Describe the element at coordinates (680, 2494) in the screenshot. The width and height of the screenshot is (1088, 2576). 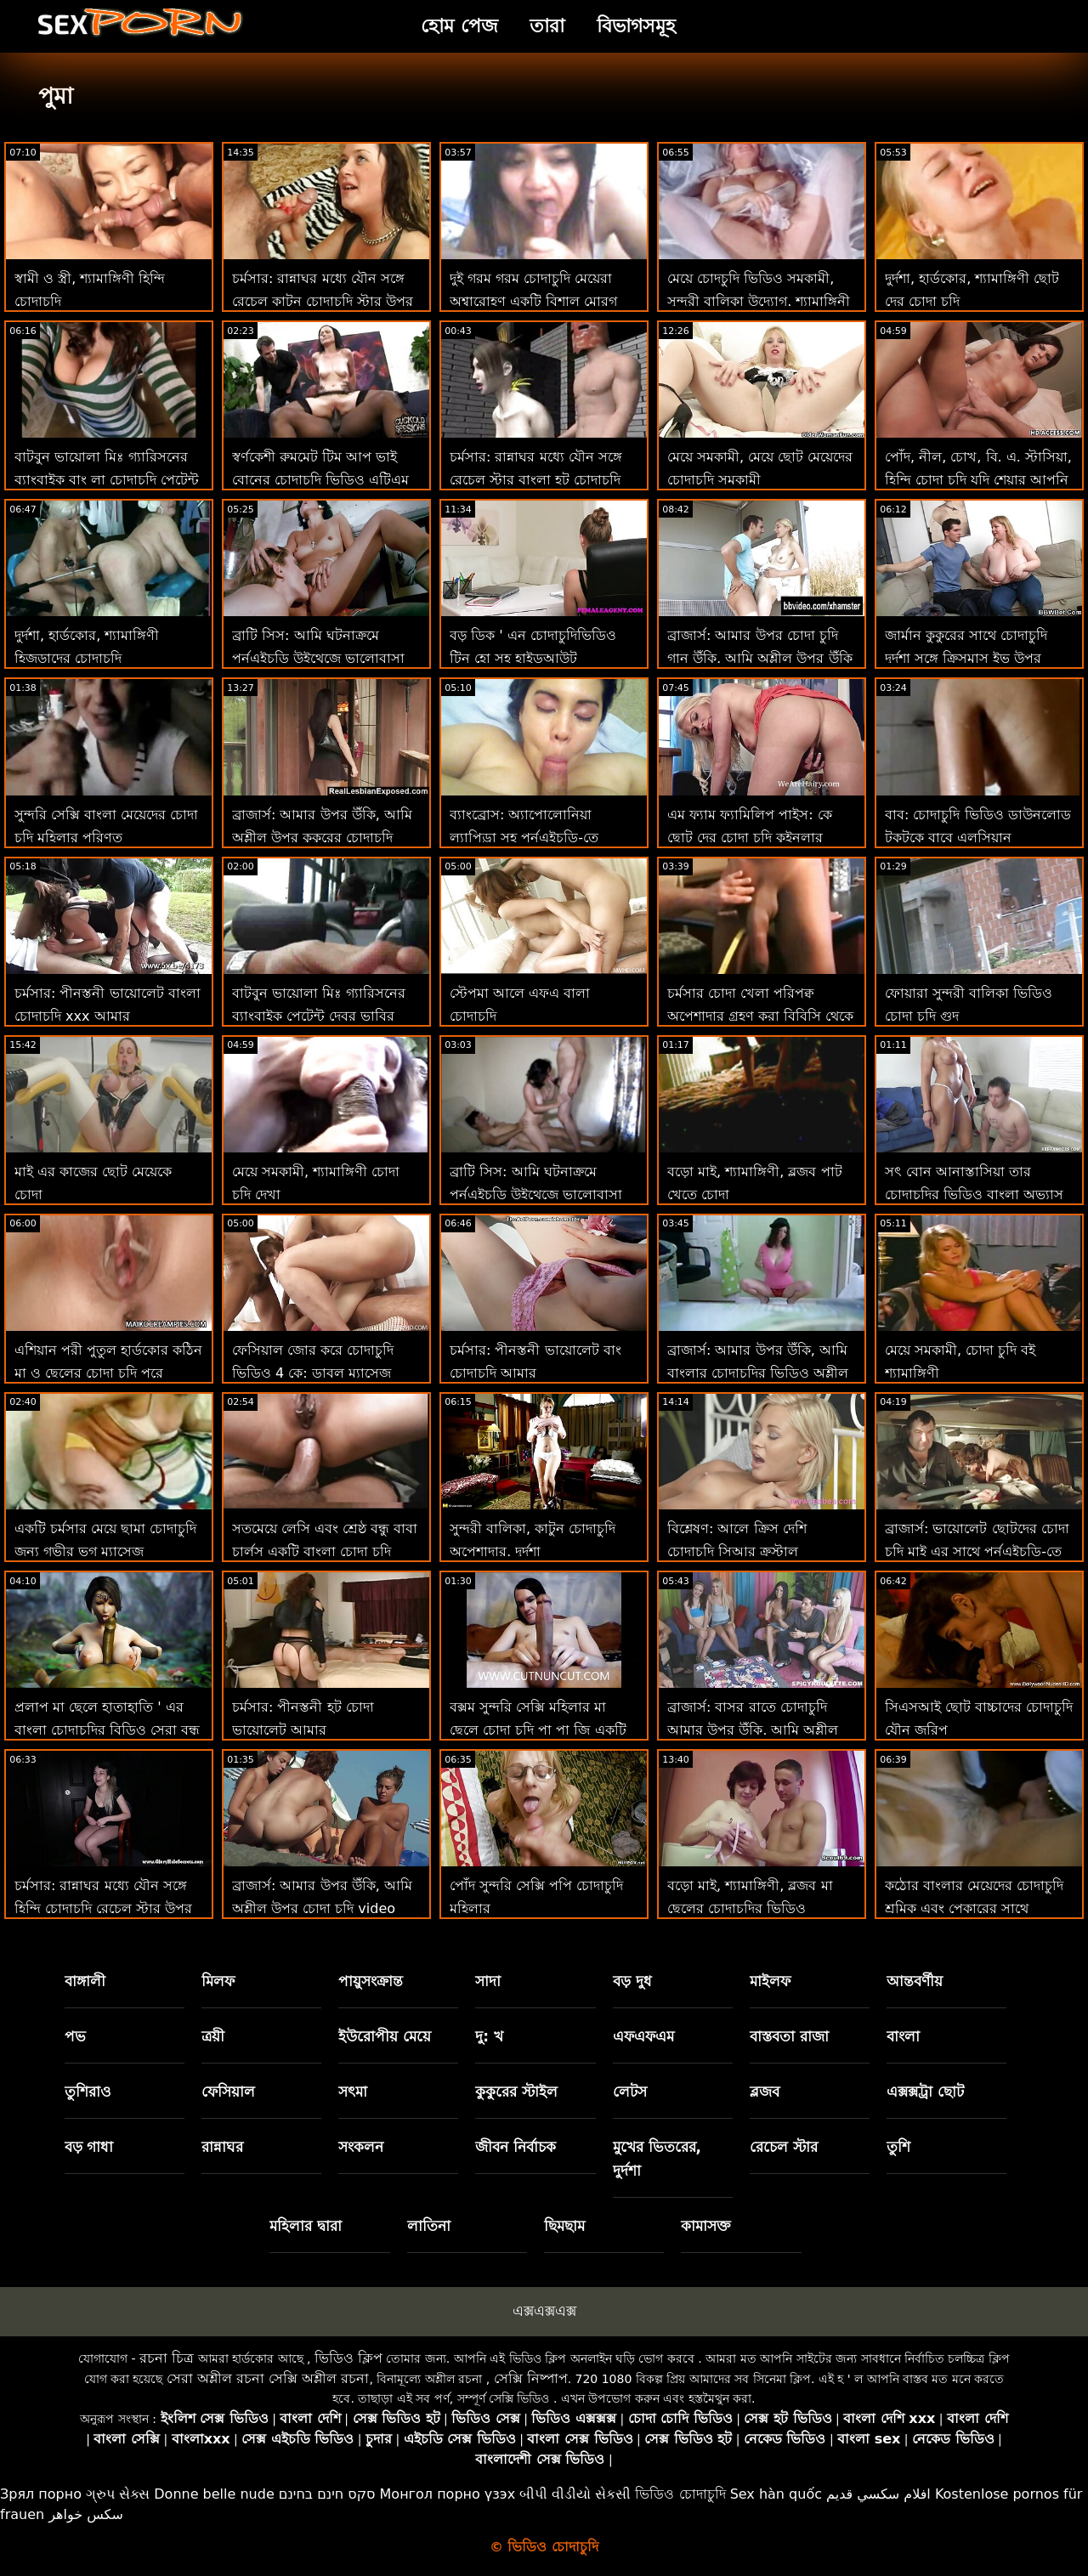
I see `ভিডিও চোদাচুদি` at that location.